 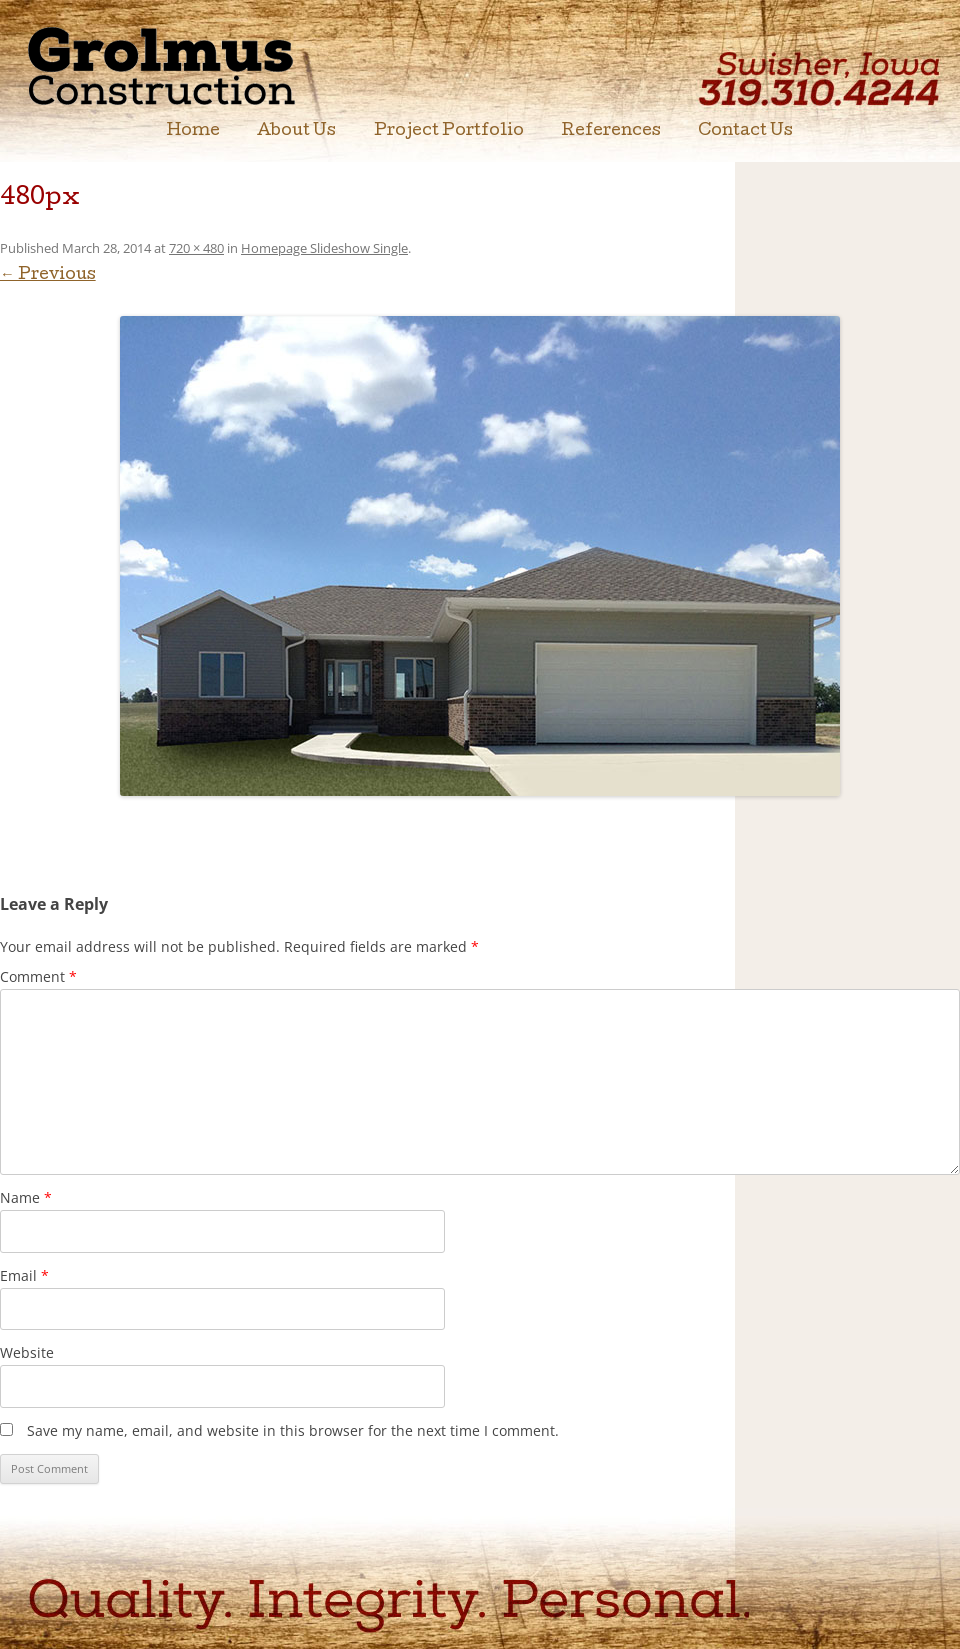 I want to click on Email, so click(x=24, y=1275).